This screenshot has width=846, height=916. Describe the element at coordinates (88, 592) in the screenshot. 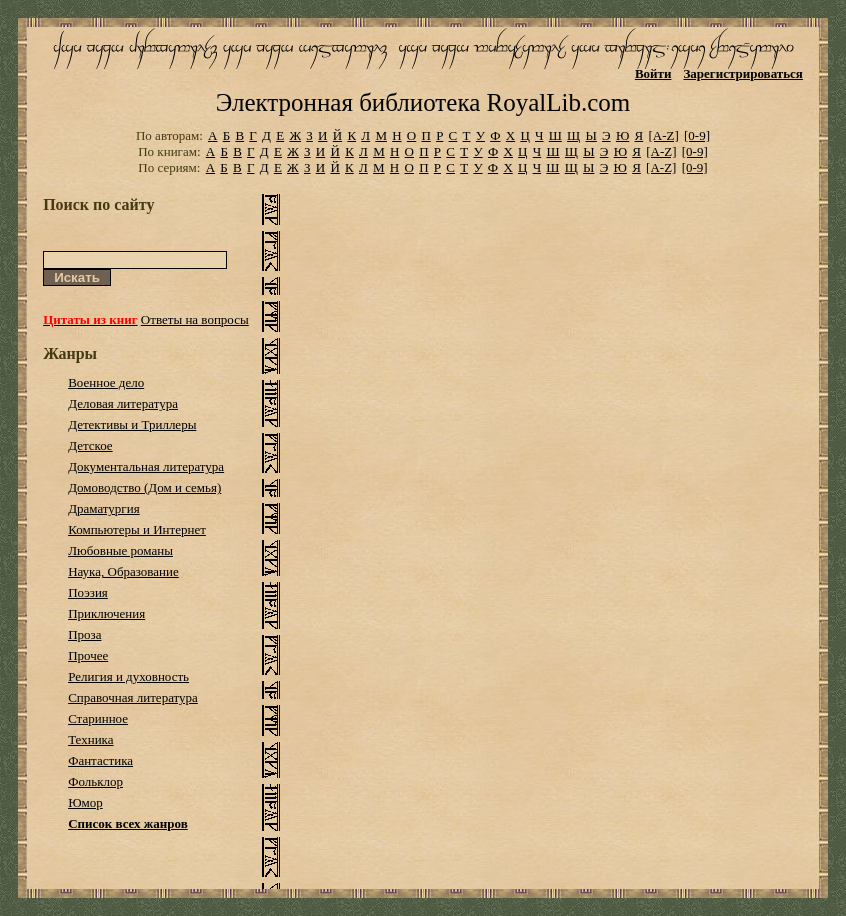

I see `Поэзия` at that location.